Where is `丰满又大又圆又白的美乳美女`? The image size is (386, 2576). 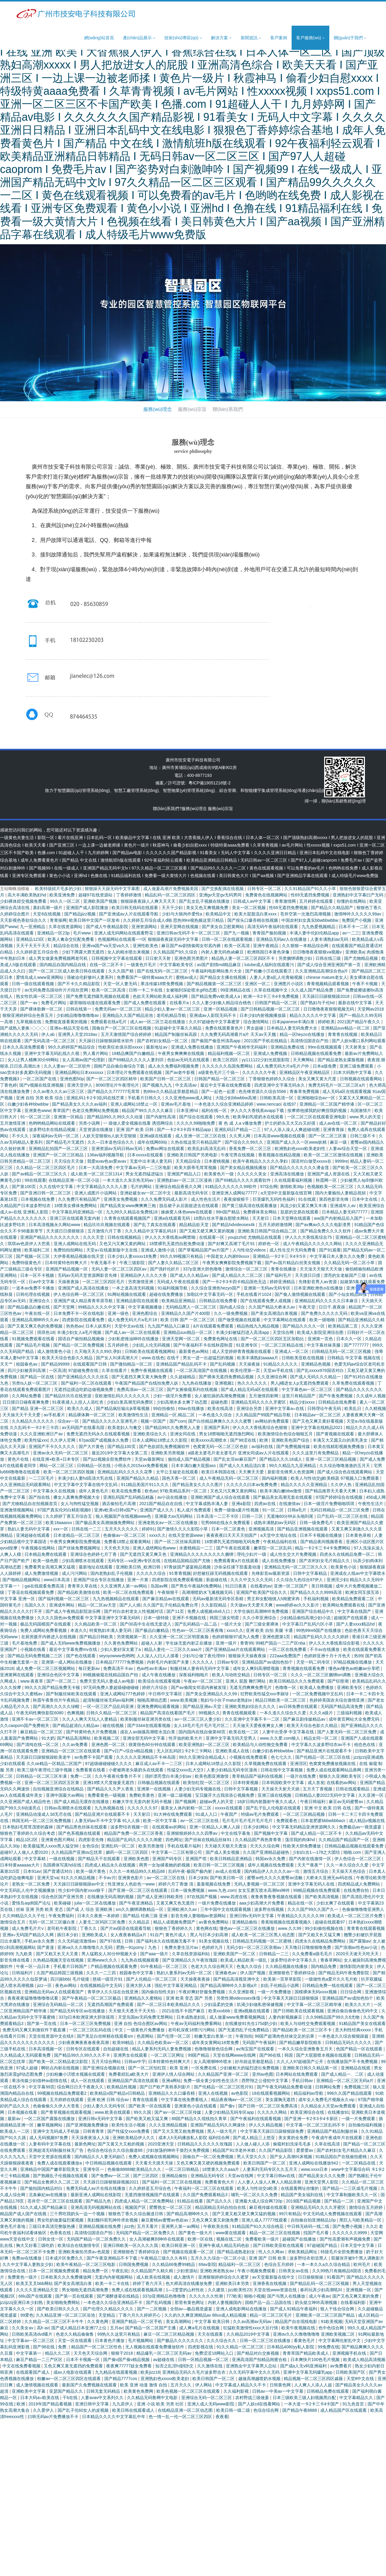 丰满又大又圆又白的美乳美女 is located at coordinates (341, 1440).